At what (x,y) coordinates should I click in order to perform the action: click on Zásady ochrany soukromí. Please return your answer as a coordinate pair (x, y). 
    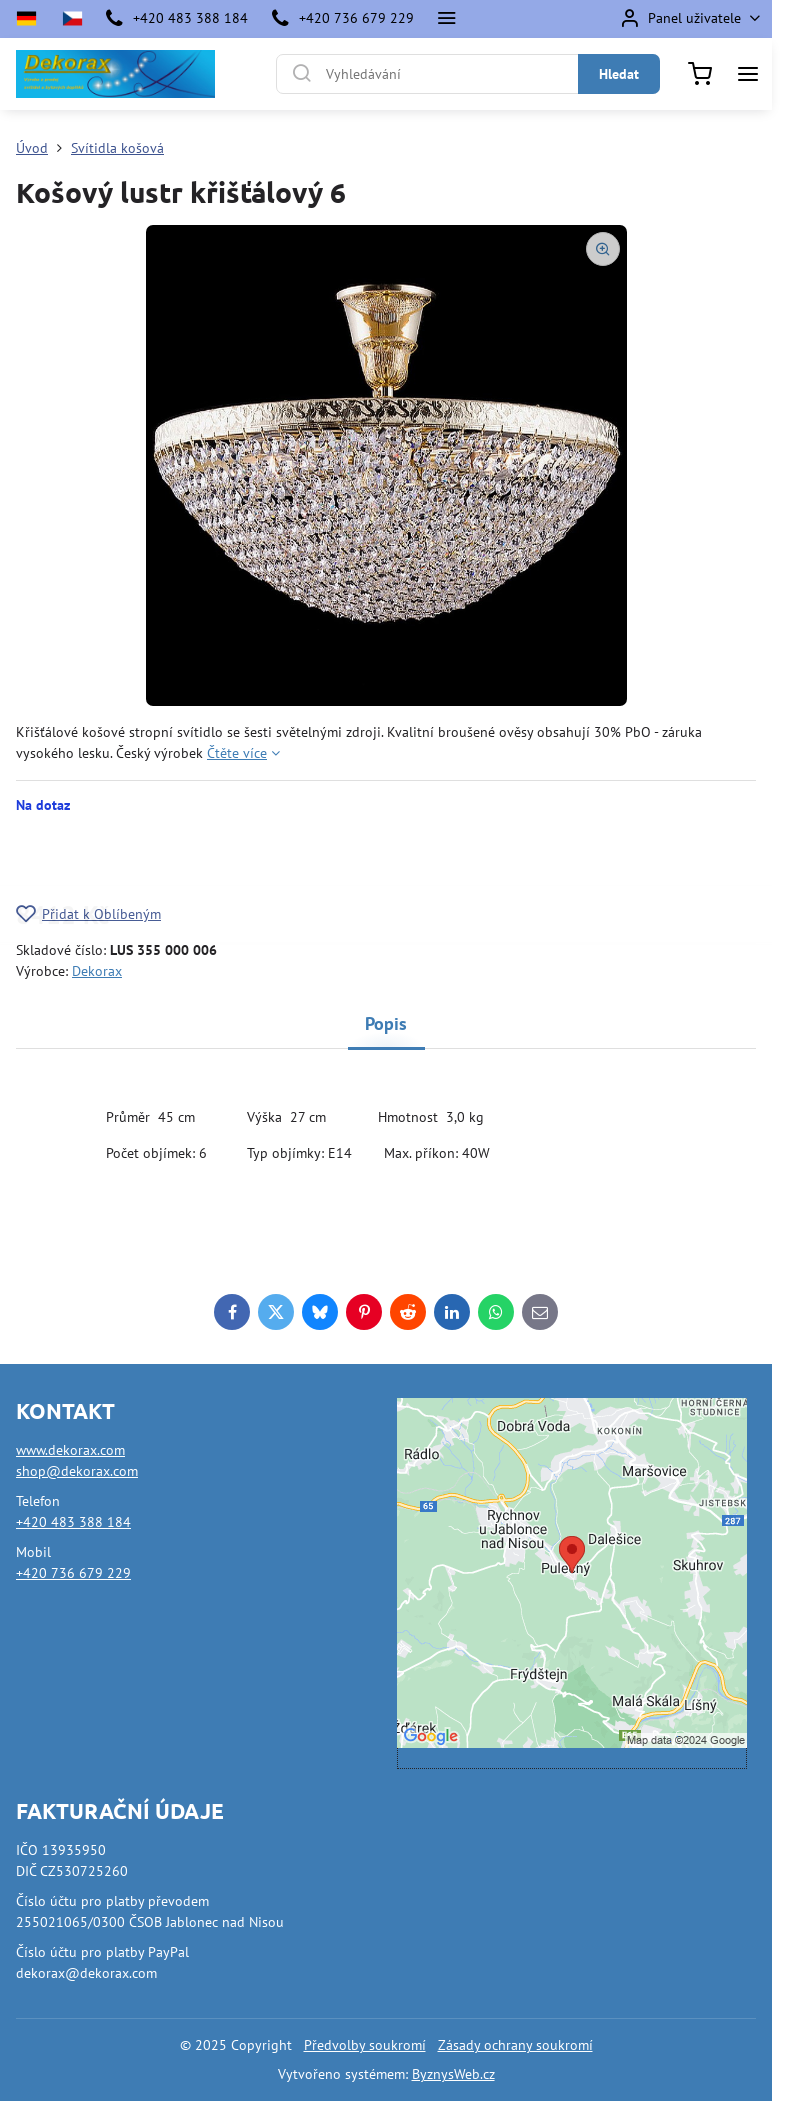
    Looking at the image, I should click on (515, 2045).